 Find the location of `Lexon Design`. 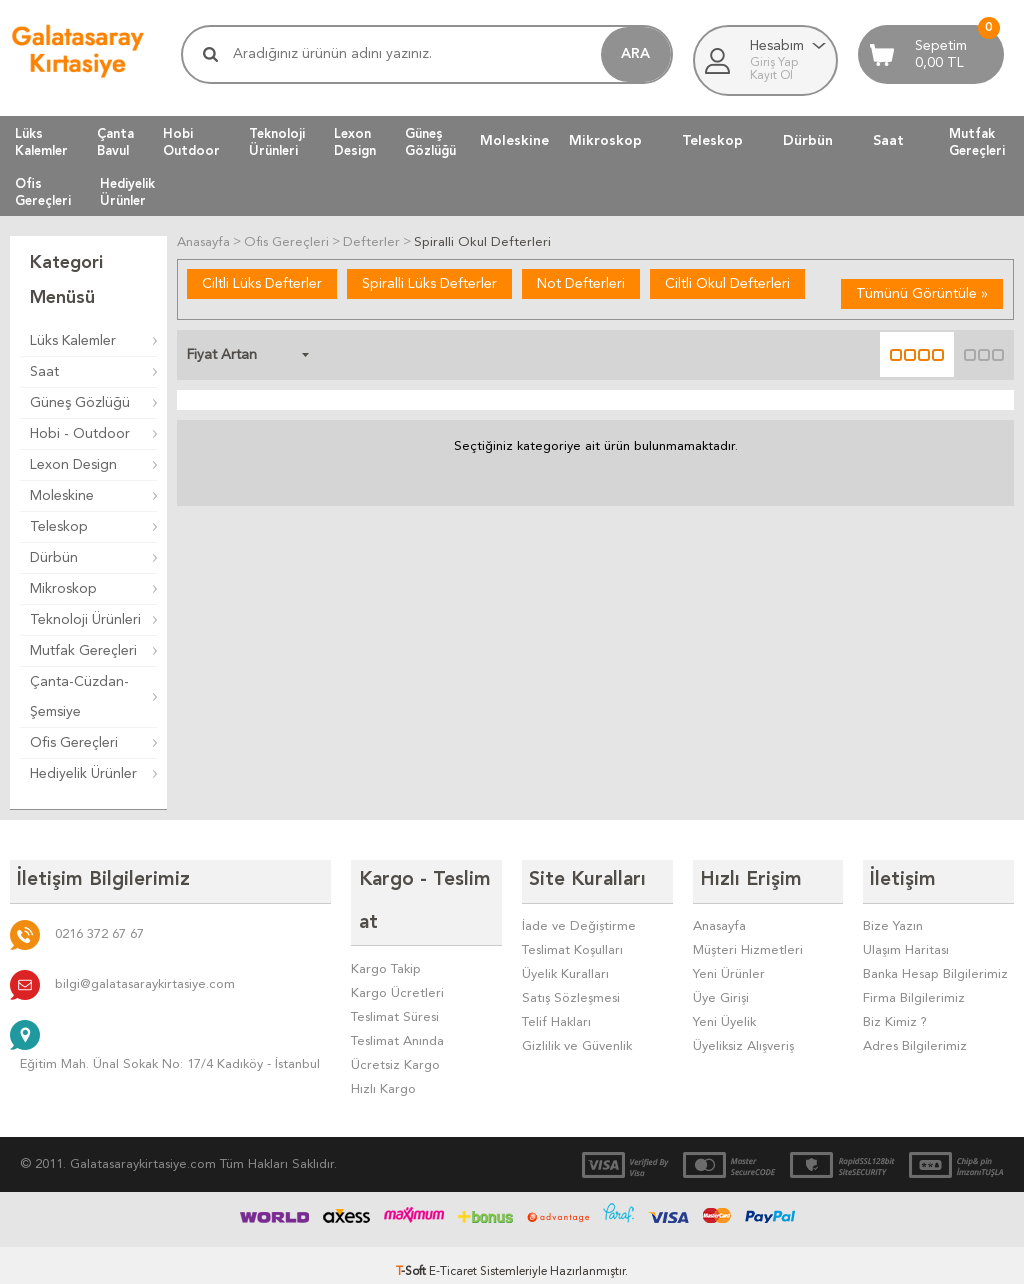

Lexon Design is located at coordinates (73, 465).